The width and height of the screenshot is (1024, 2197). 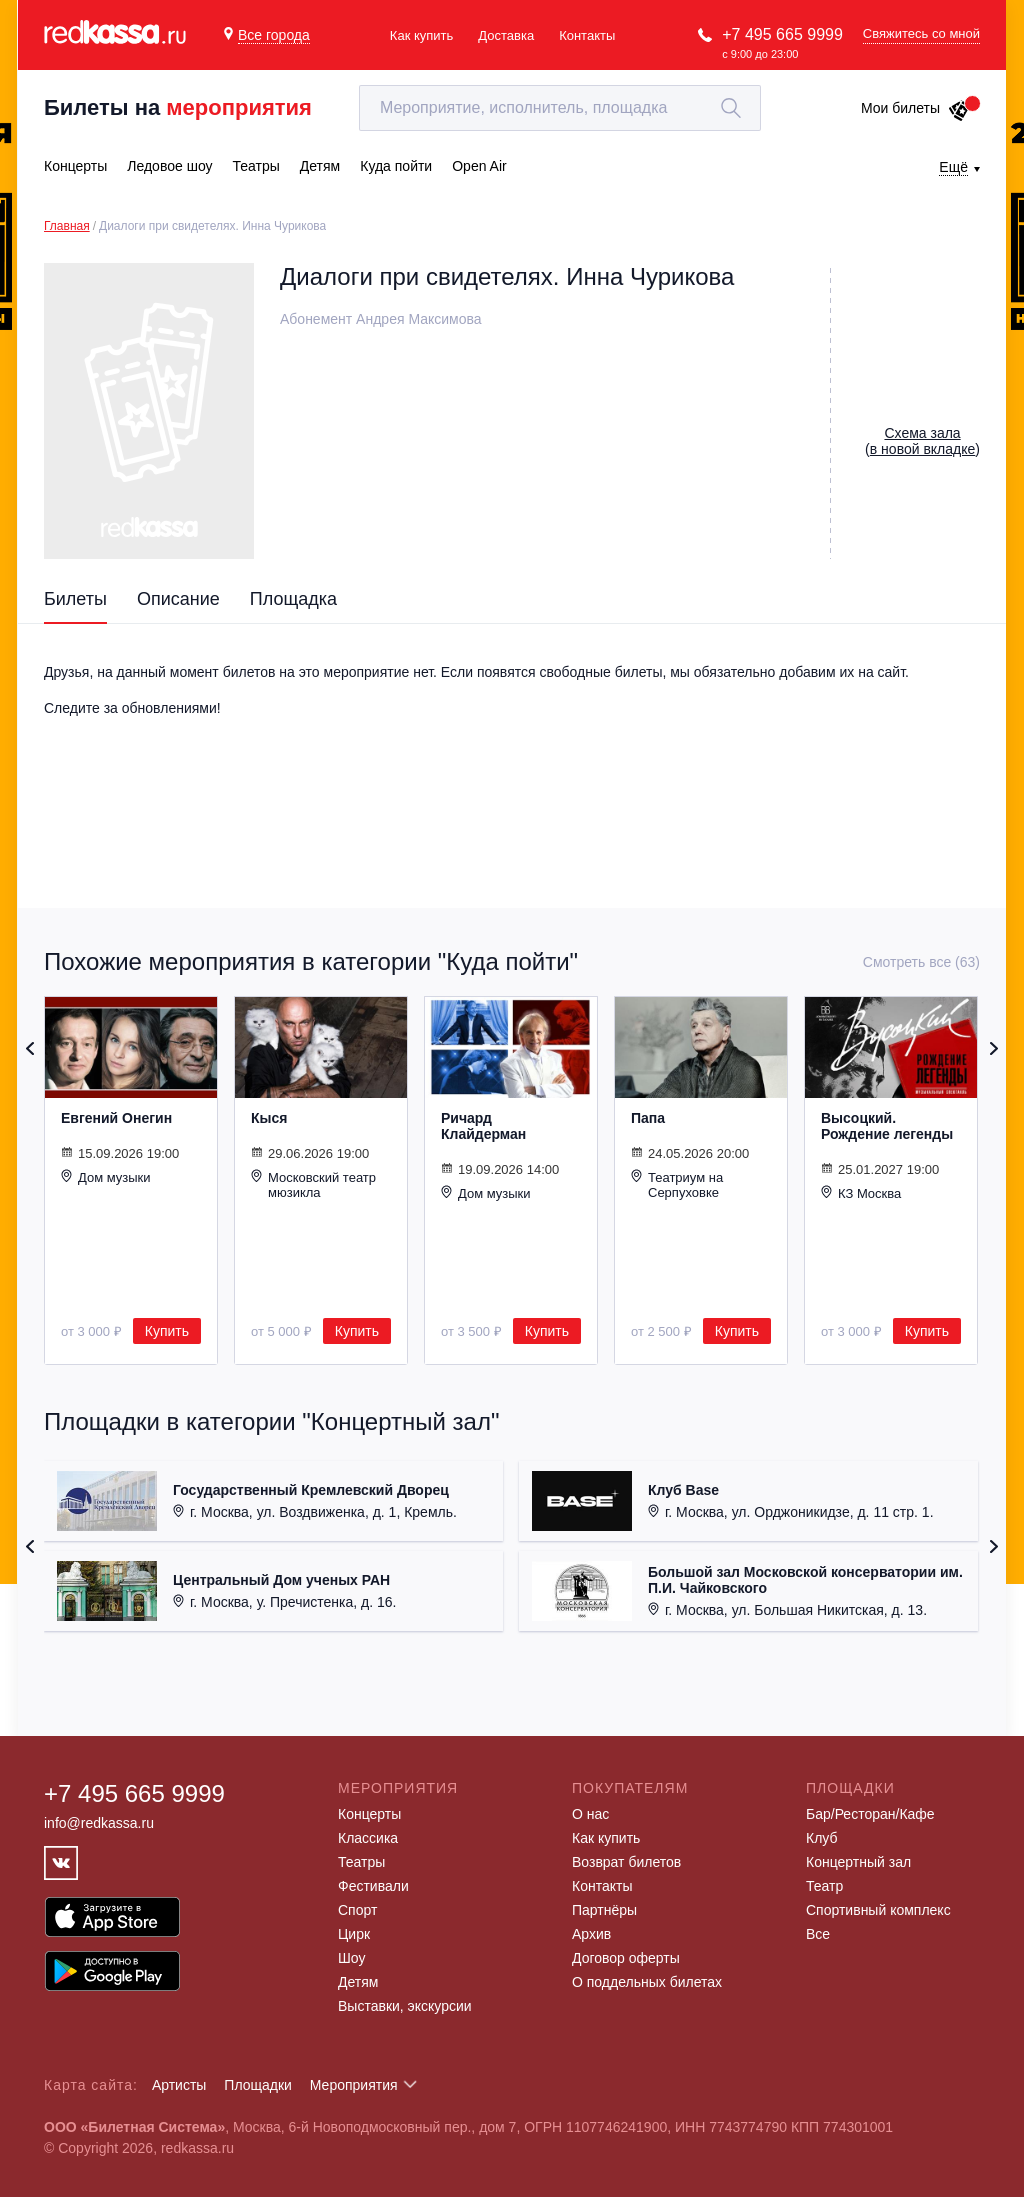 What do you see at coordinates (179, 2085) in the screenshot?
I see `Артисты` at bounding box center [179, 2085].